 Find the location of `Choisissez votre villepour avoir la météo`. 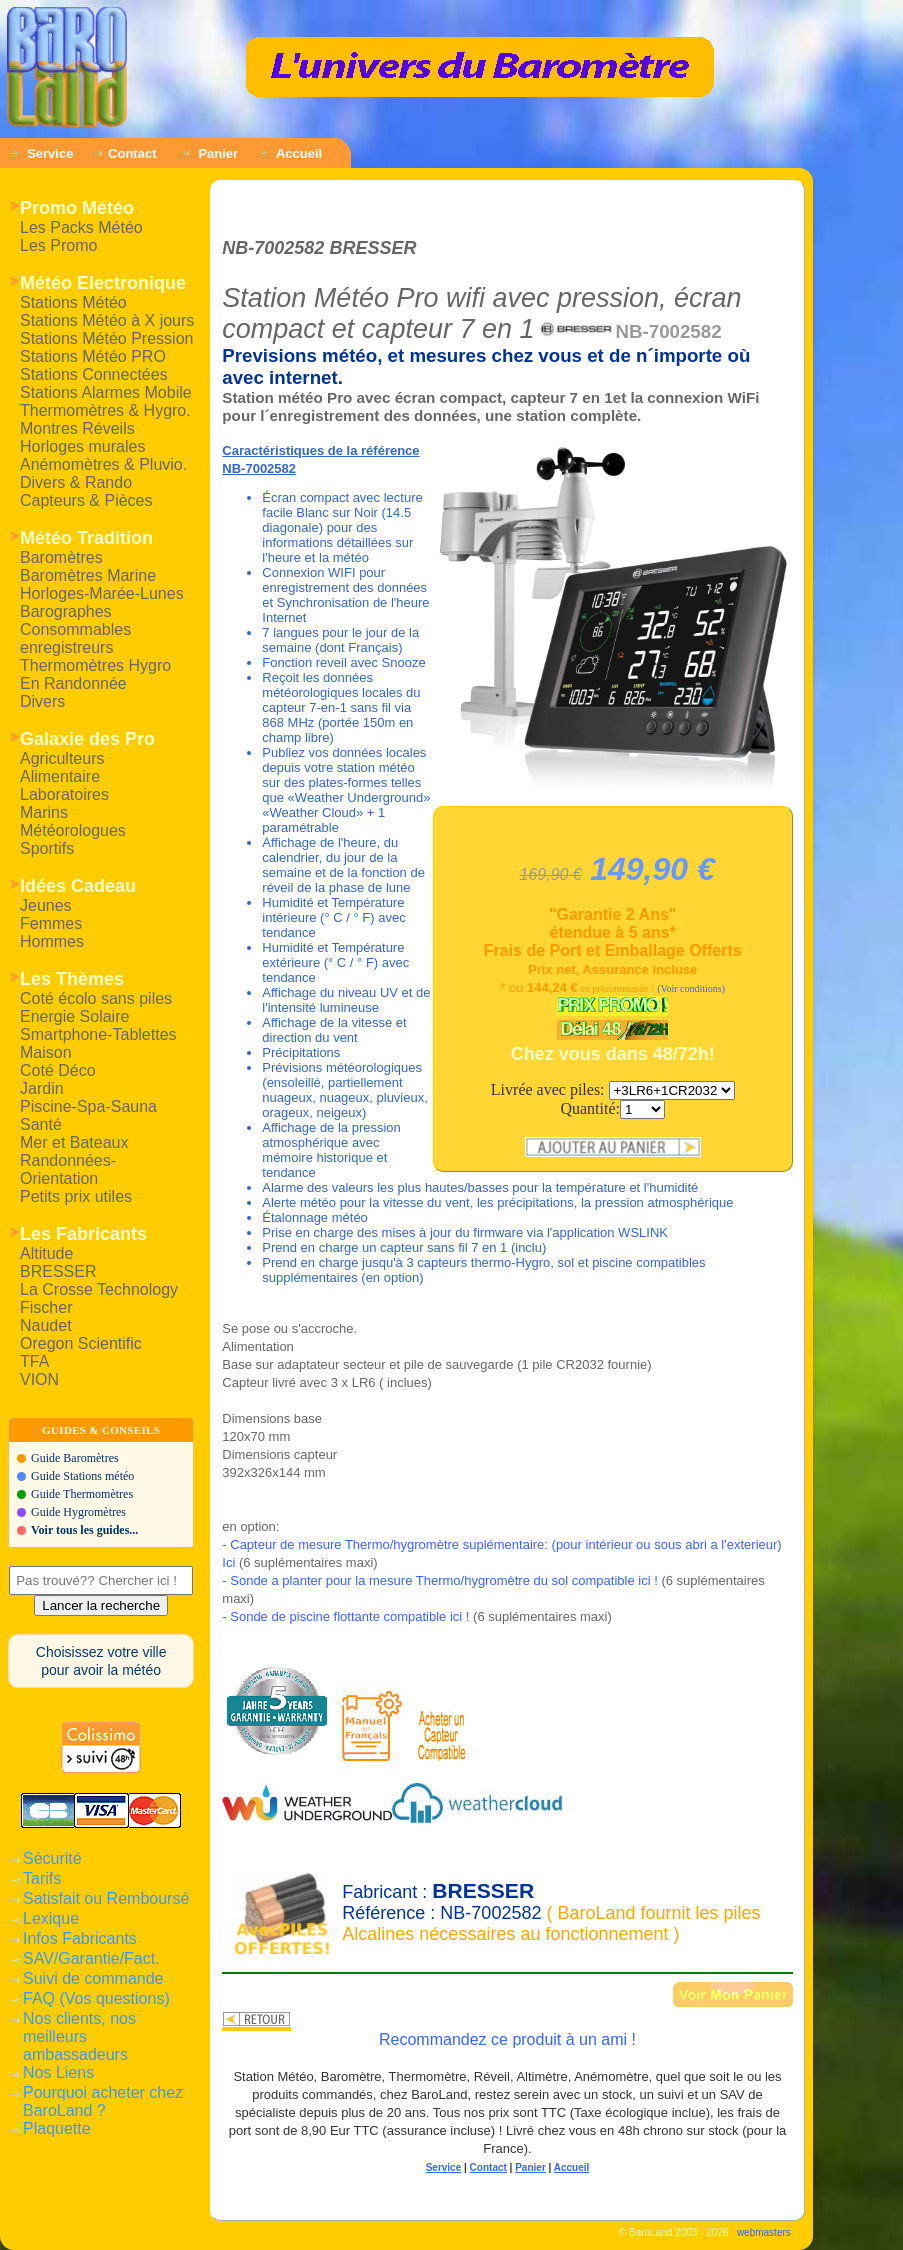

Choisissez votre villepour avoir la météo is located at coordinates (101, 1661).